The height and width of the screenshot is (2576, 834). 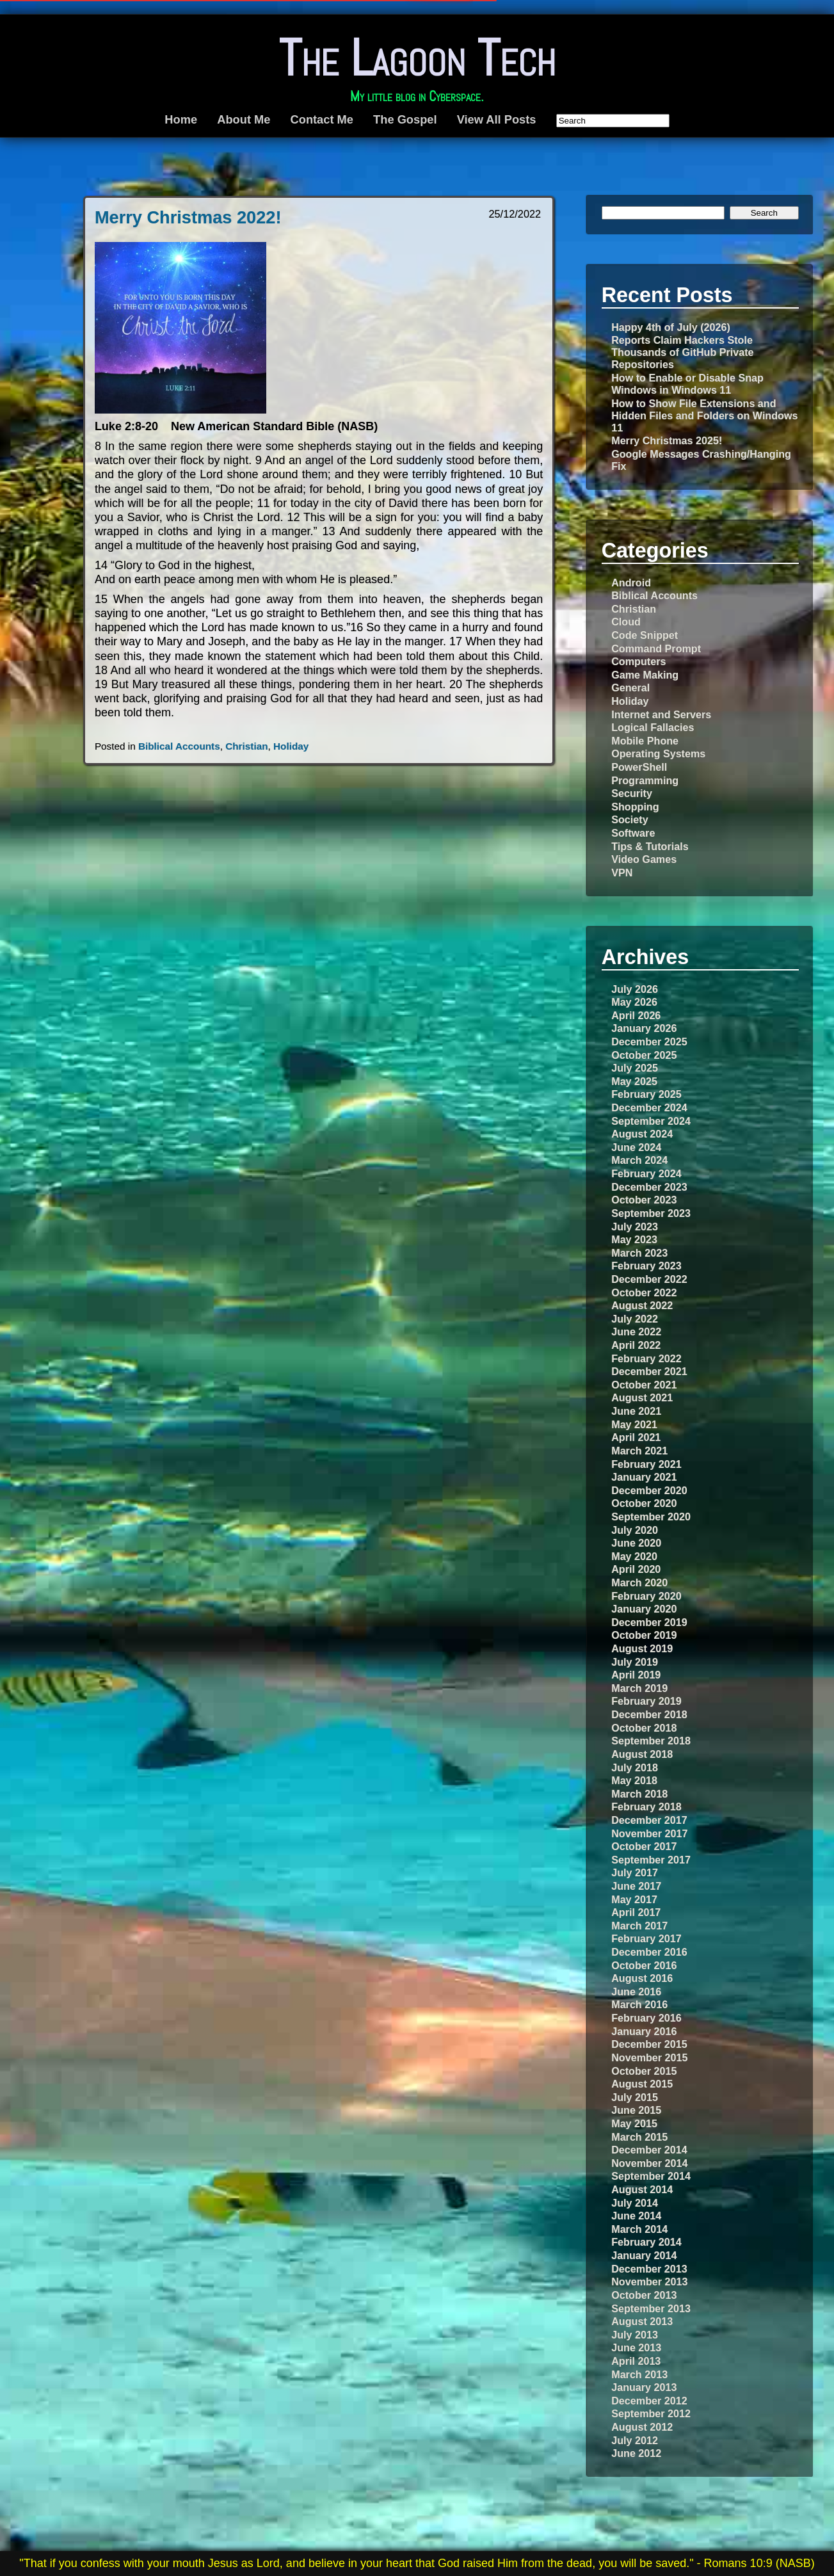 What do you see at coordinates (687, 384) in the screenshot?
I see `How to Enable or Disable Snap Windows in Windows 11` at bounding box center [687, 384].